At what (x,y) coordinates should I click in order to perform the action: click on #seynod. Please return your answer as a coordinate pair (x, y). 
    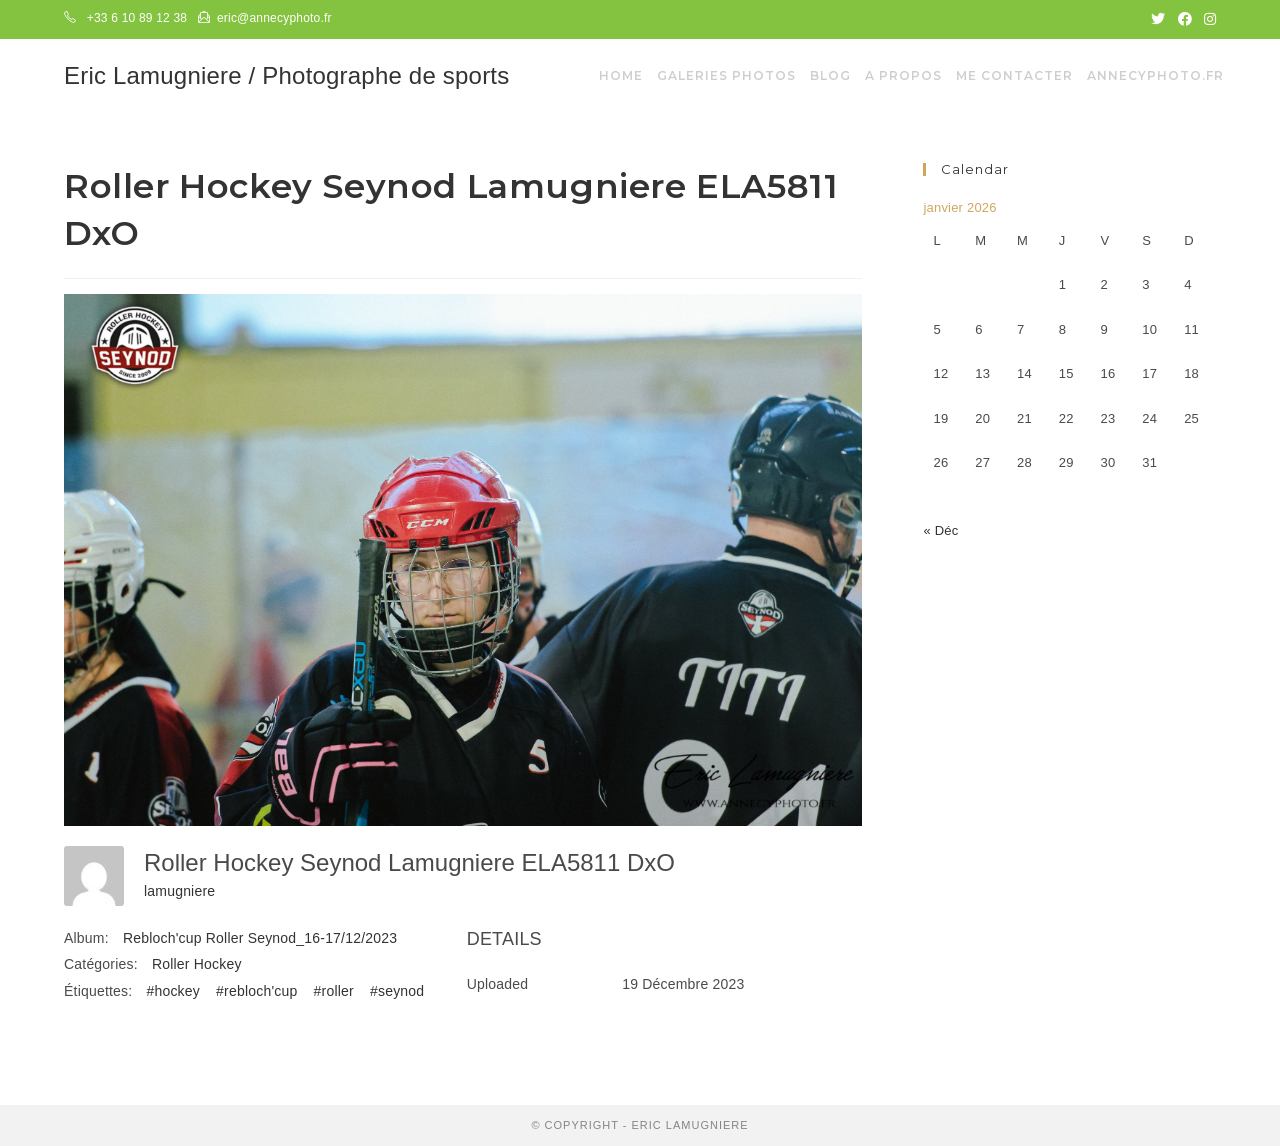
    Looking at the image, I should click on (397, 991).